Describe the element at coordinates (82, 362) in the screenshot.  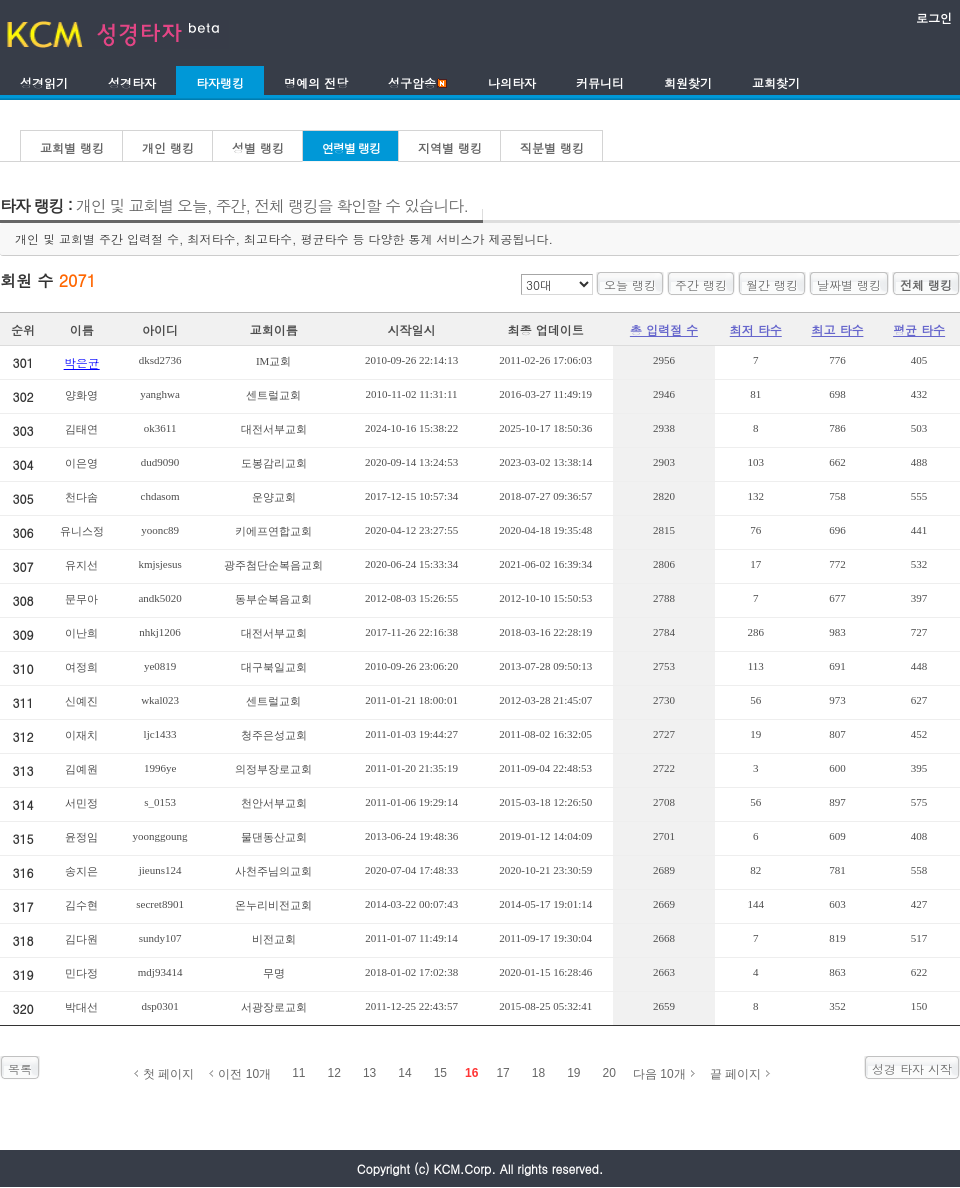
I see `박은균` at that location.